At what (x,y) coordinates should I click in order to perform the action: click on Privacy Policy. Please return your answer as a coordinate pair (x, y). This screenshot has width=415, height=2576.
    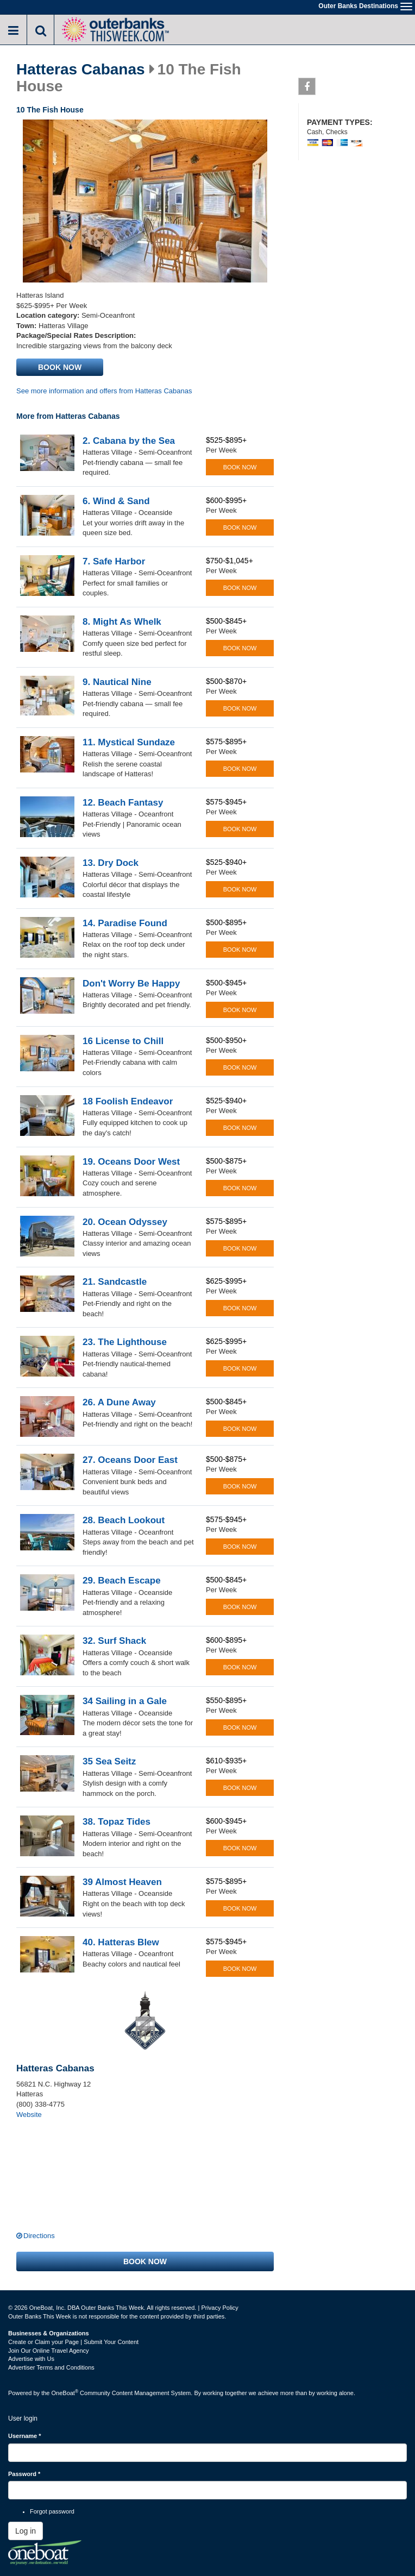
    Looking at the image, I should click on (219, 2307).